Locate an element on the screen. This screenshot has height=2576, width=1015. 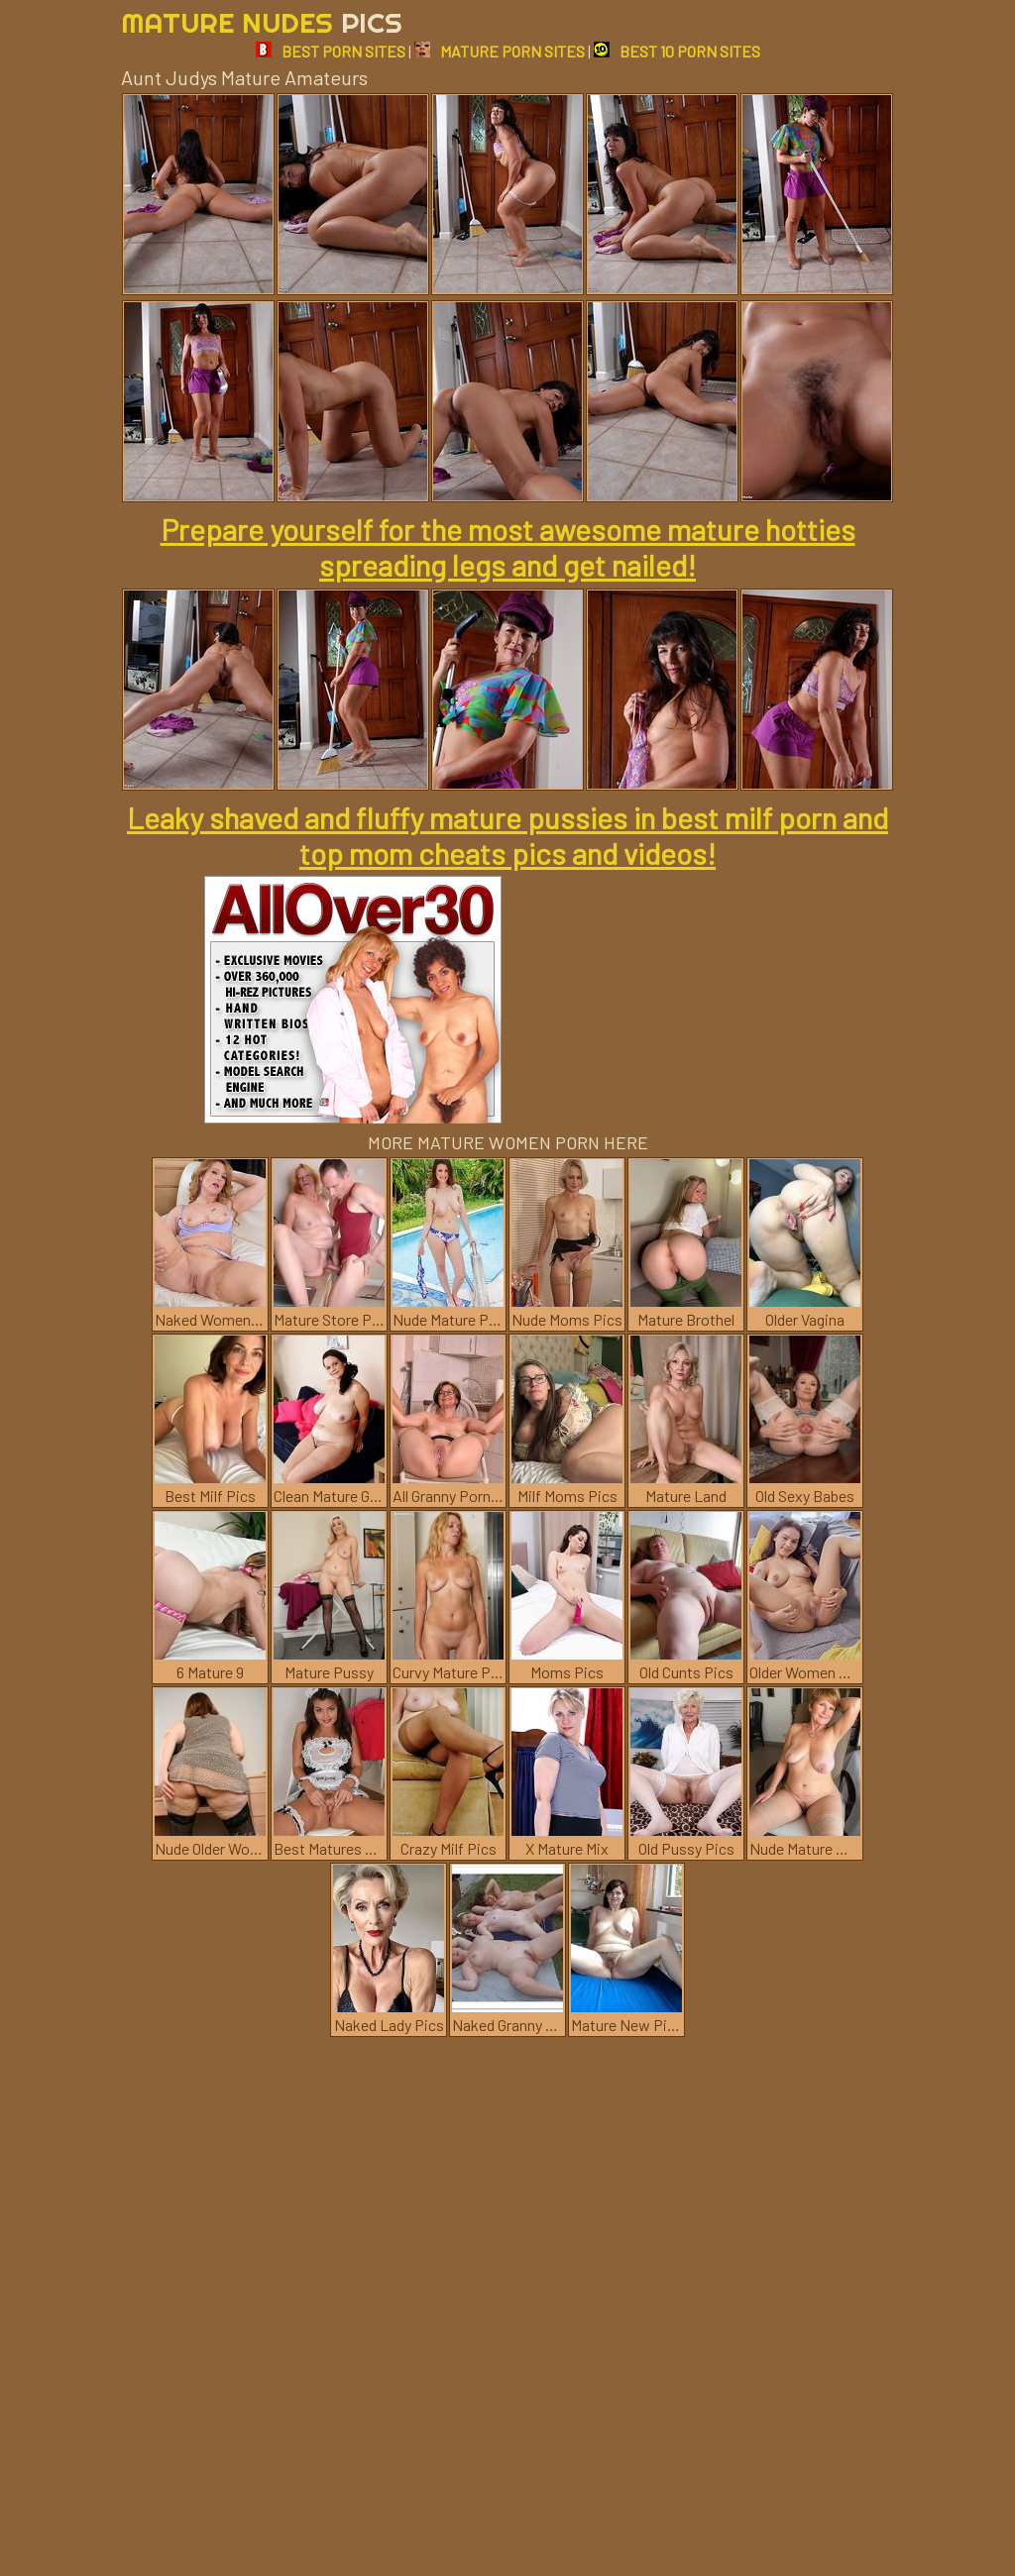
MATURE PORN SITES is located at coordinates (499, 51).